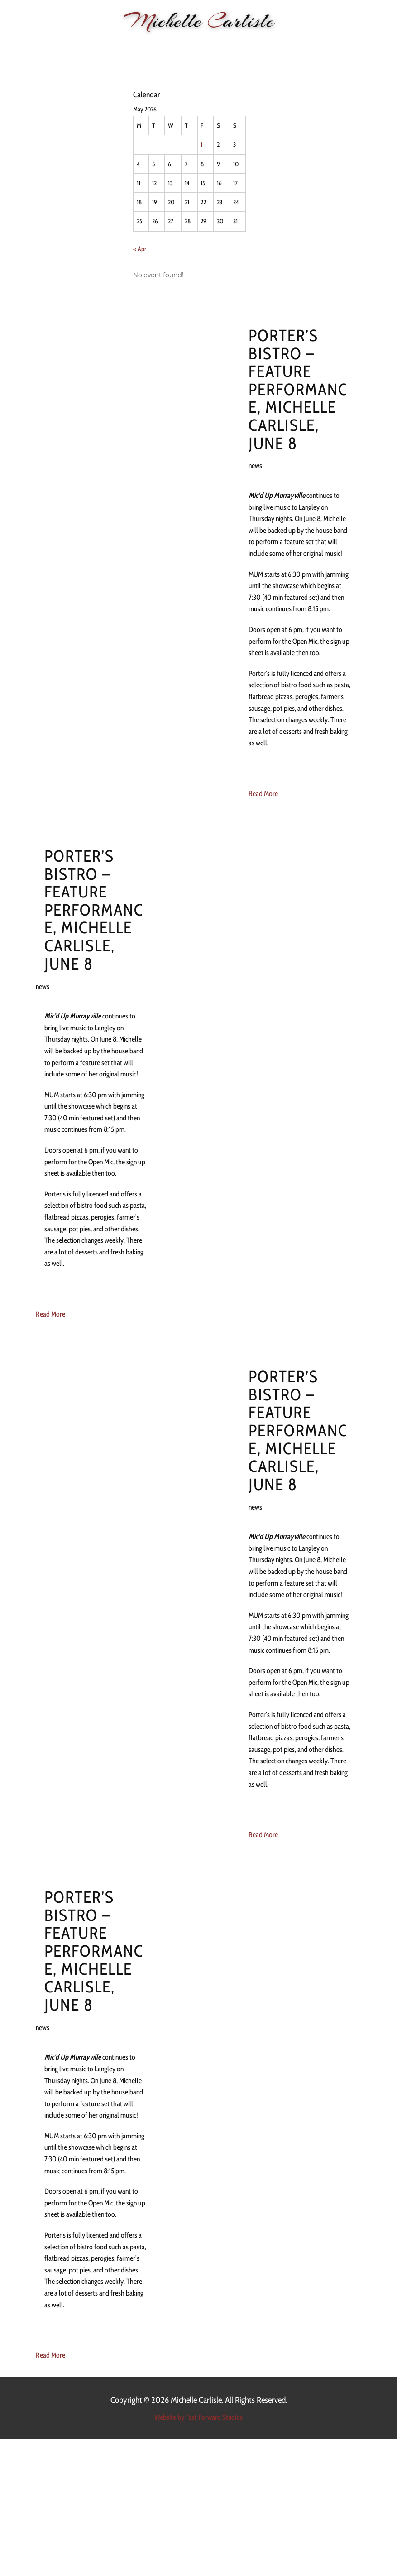  I want to click on 1 [Posts published on 1 May 2026], so click(201, 144).